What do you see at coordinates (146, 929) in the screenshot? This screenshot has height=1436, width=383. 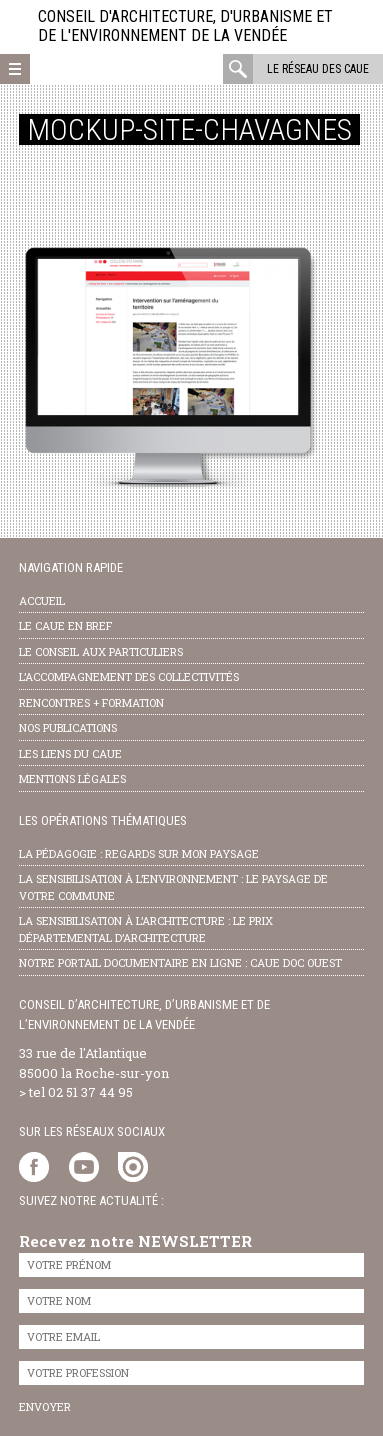 I see `la sensibilisation à l’architecture : le Prix départemental d’architecture` at bounding box center [146, 929].